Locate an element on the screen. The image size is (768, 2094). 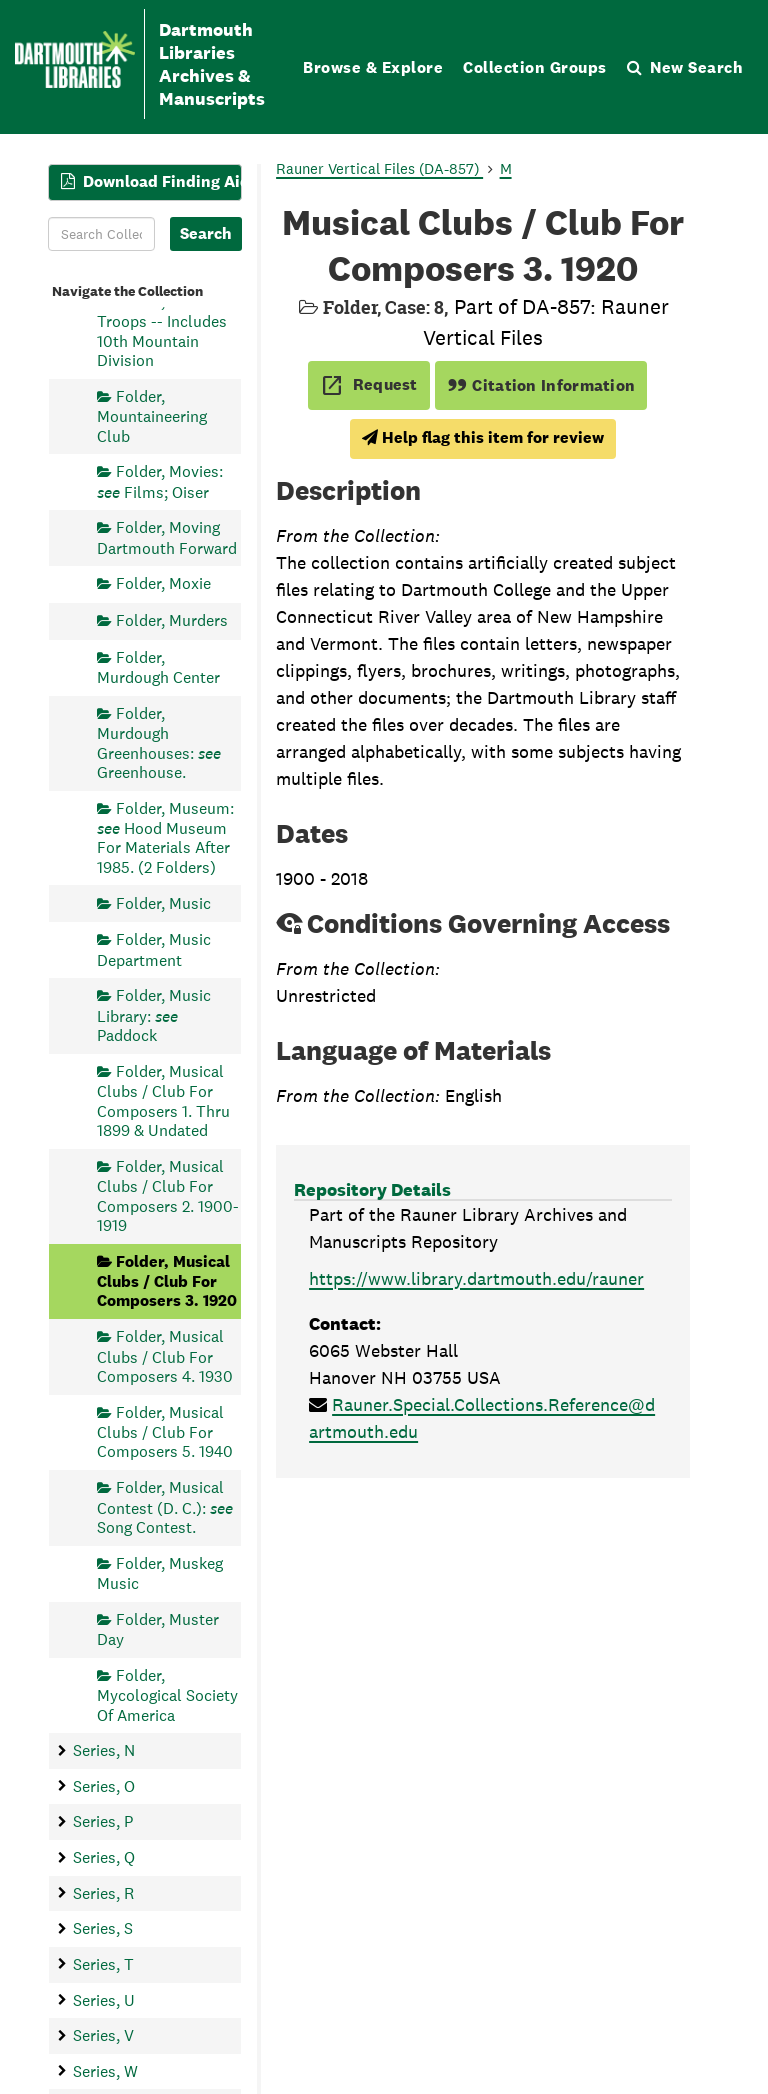
Folder, Moving Dartmouth Forward is located at coordinates (167, 537).